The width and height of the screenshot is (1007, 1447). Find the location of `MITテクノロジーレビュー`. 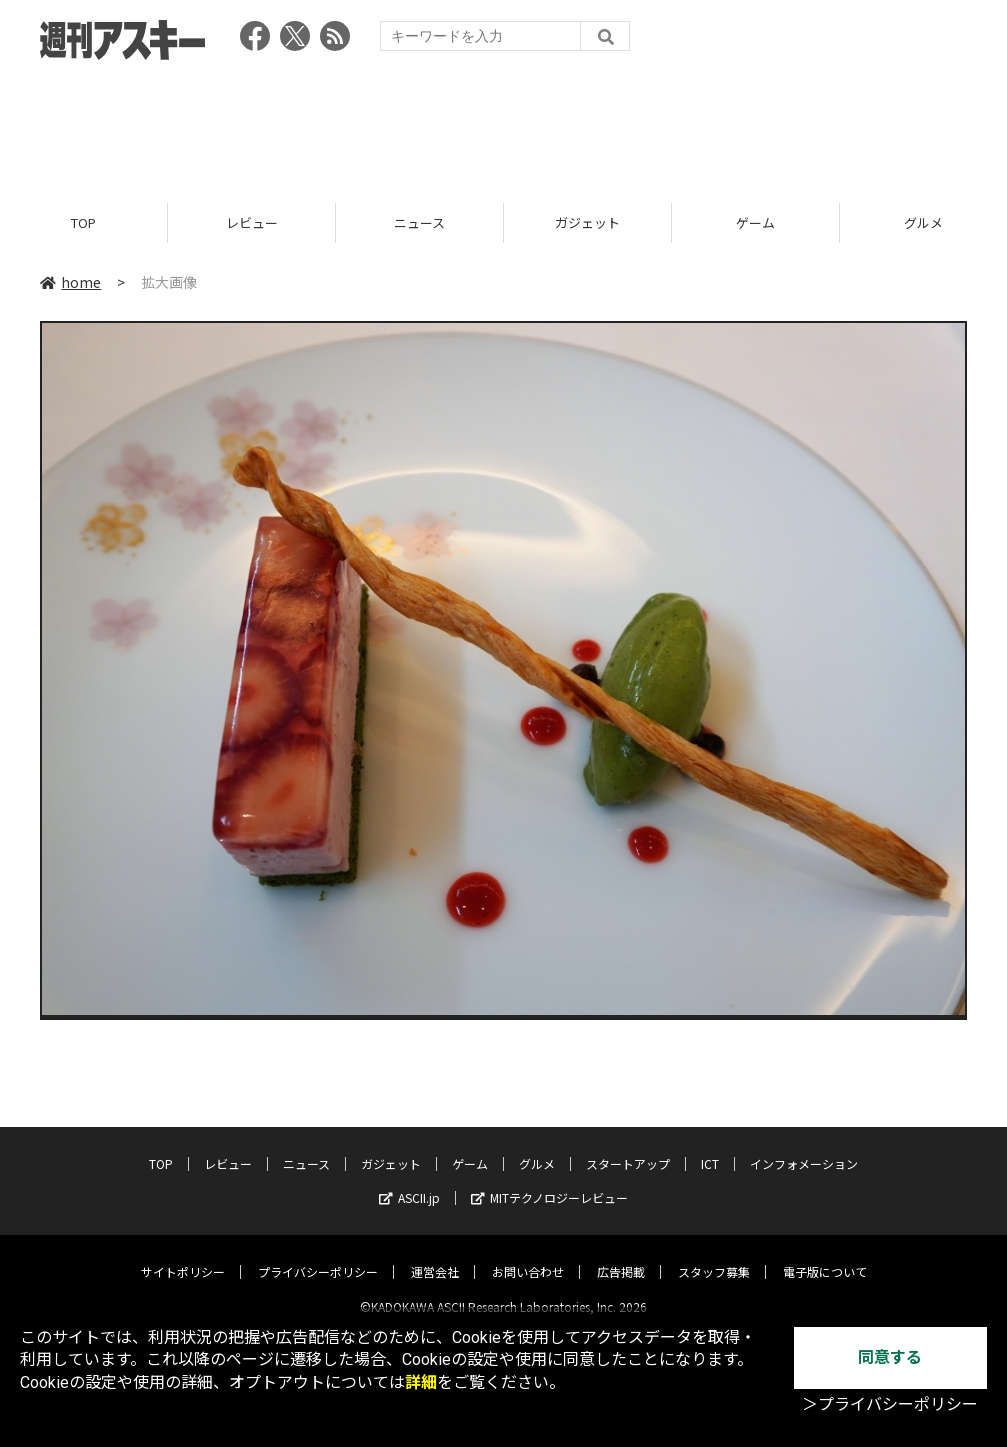

MITテクノロジーレビュー is located at coordinates (549, 1180).